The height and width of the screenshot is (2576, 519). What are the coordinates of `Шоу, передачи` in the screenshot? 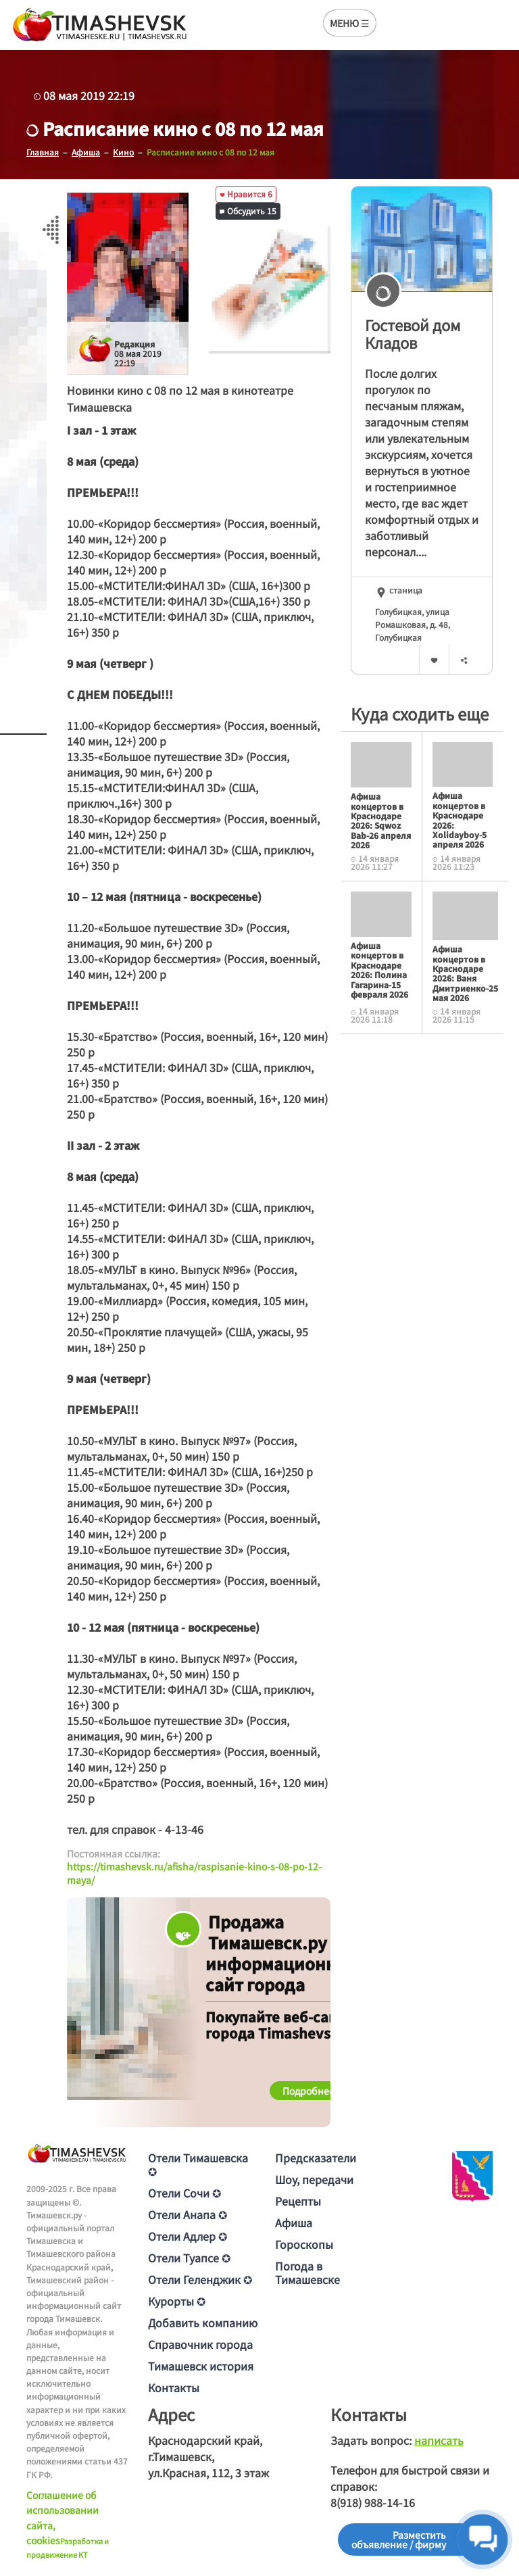 It's located at (314, 2179).